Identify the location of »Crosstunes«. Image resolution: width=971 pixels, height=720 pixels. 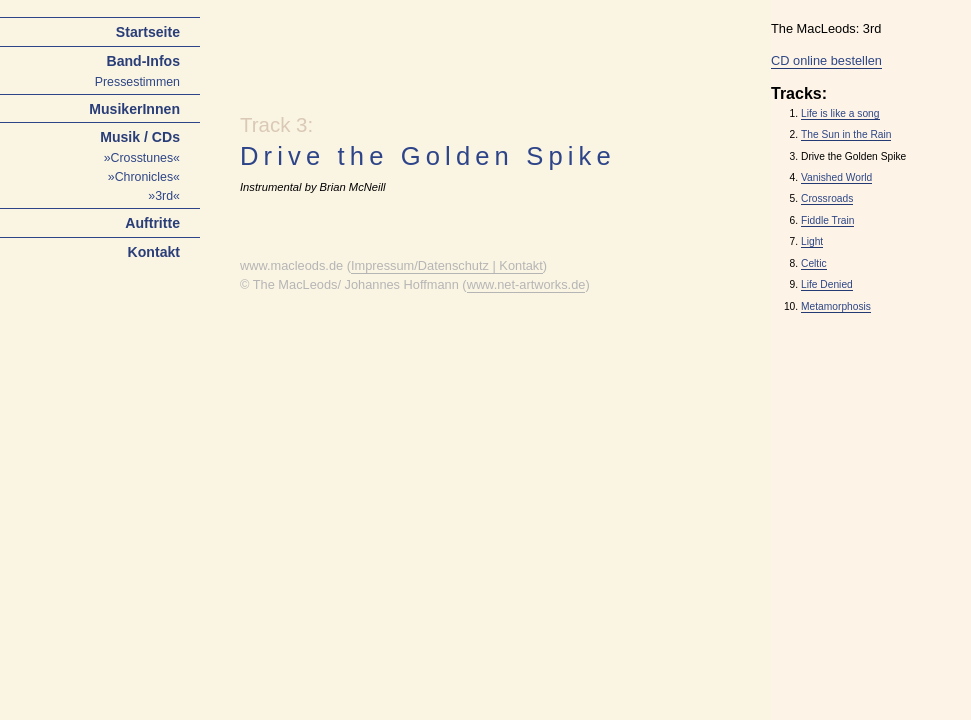
(142, 158).